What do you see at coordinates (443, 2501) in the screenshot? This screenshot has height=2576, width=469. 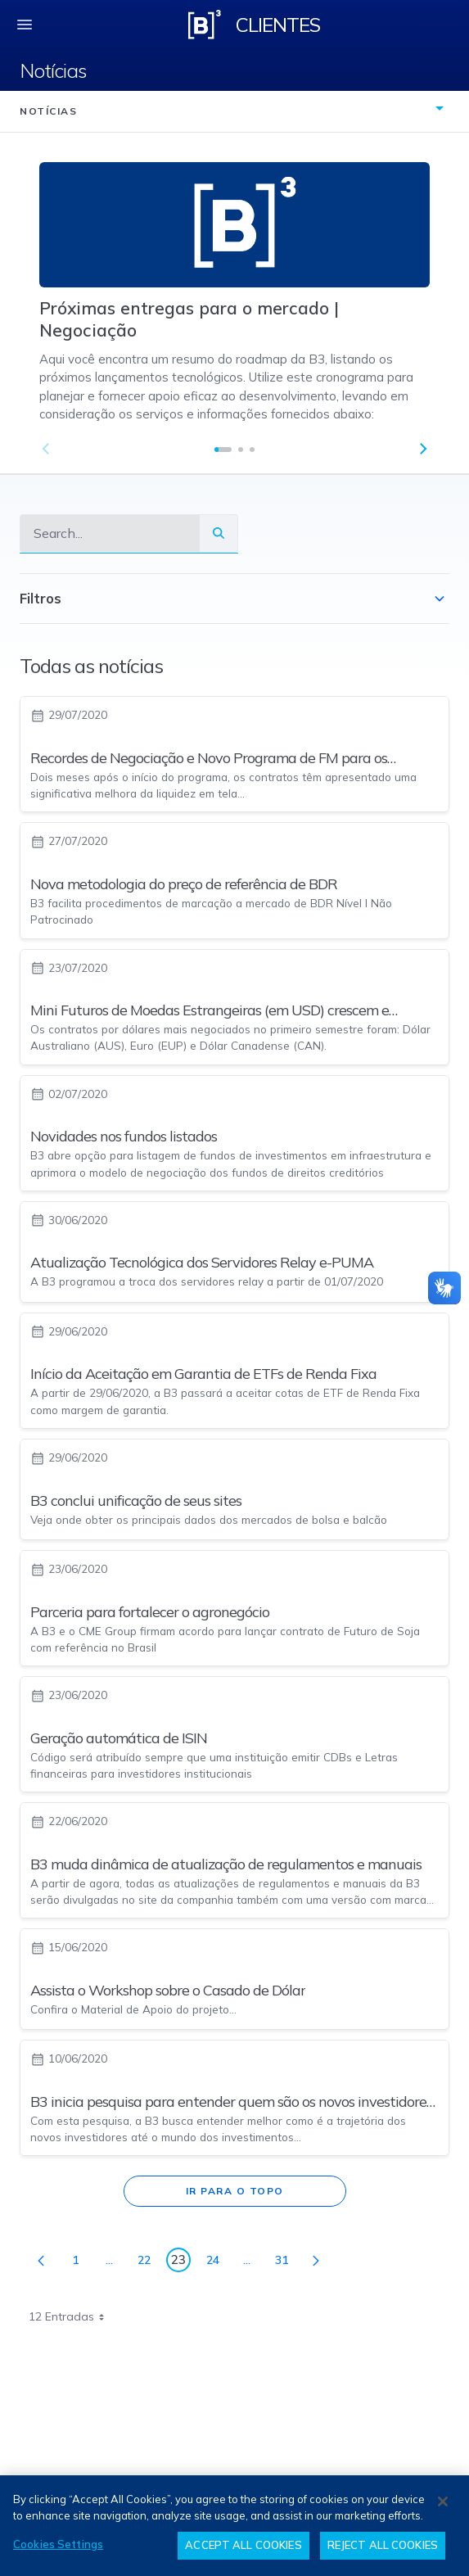 I see `[Close]` at bounding box center [443, 2501].